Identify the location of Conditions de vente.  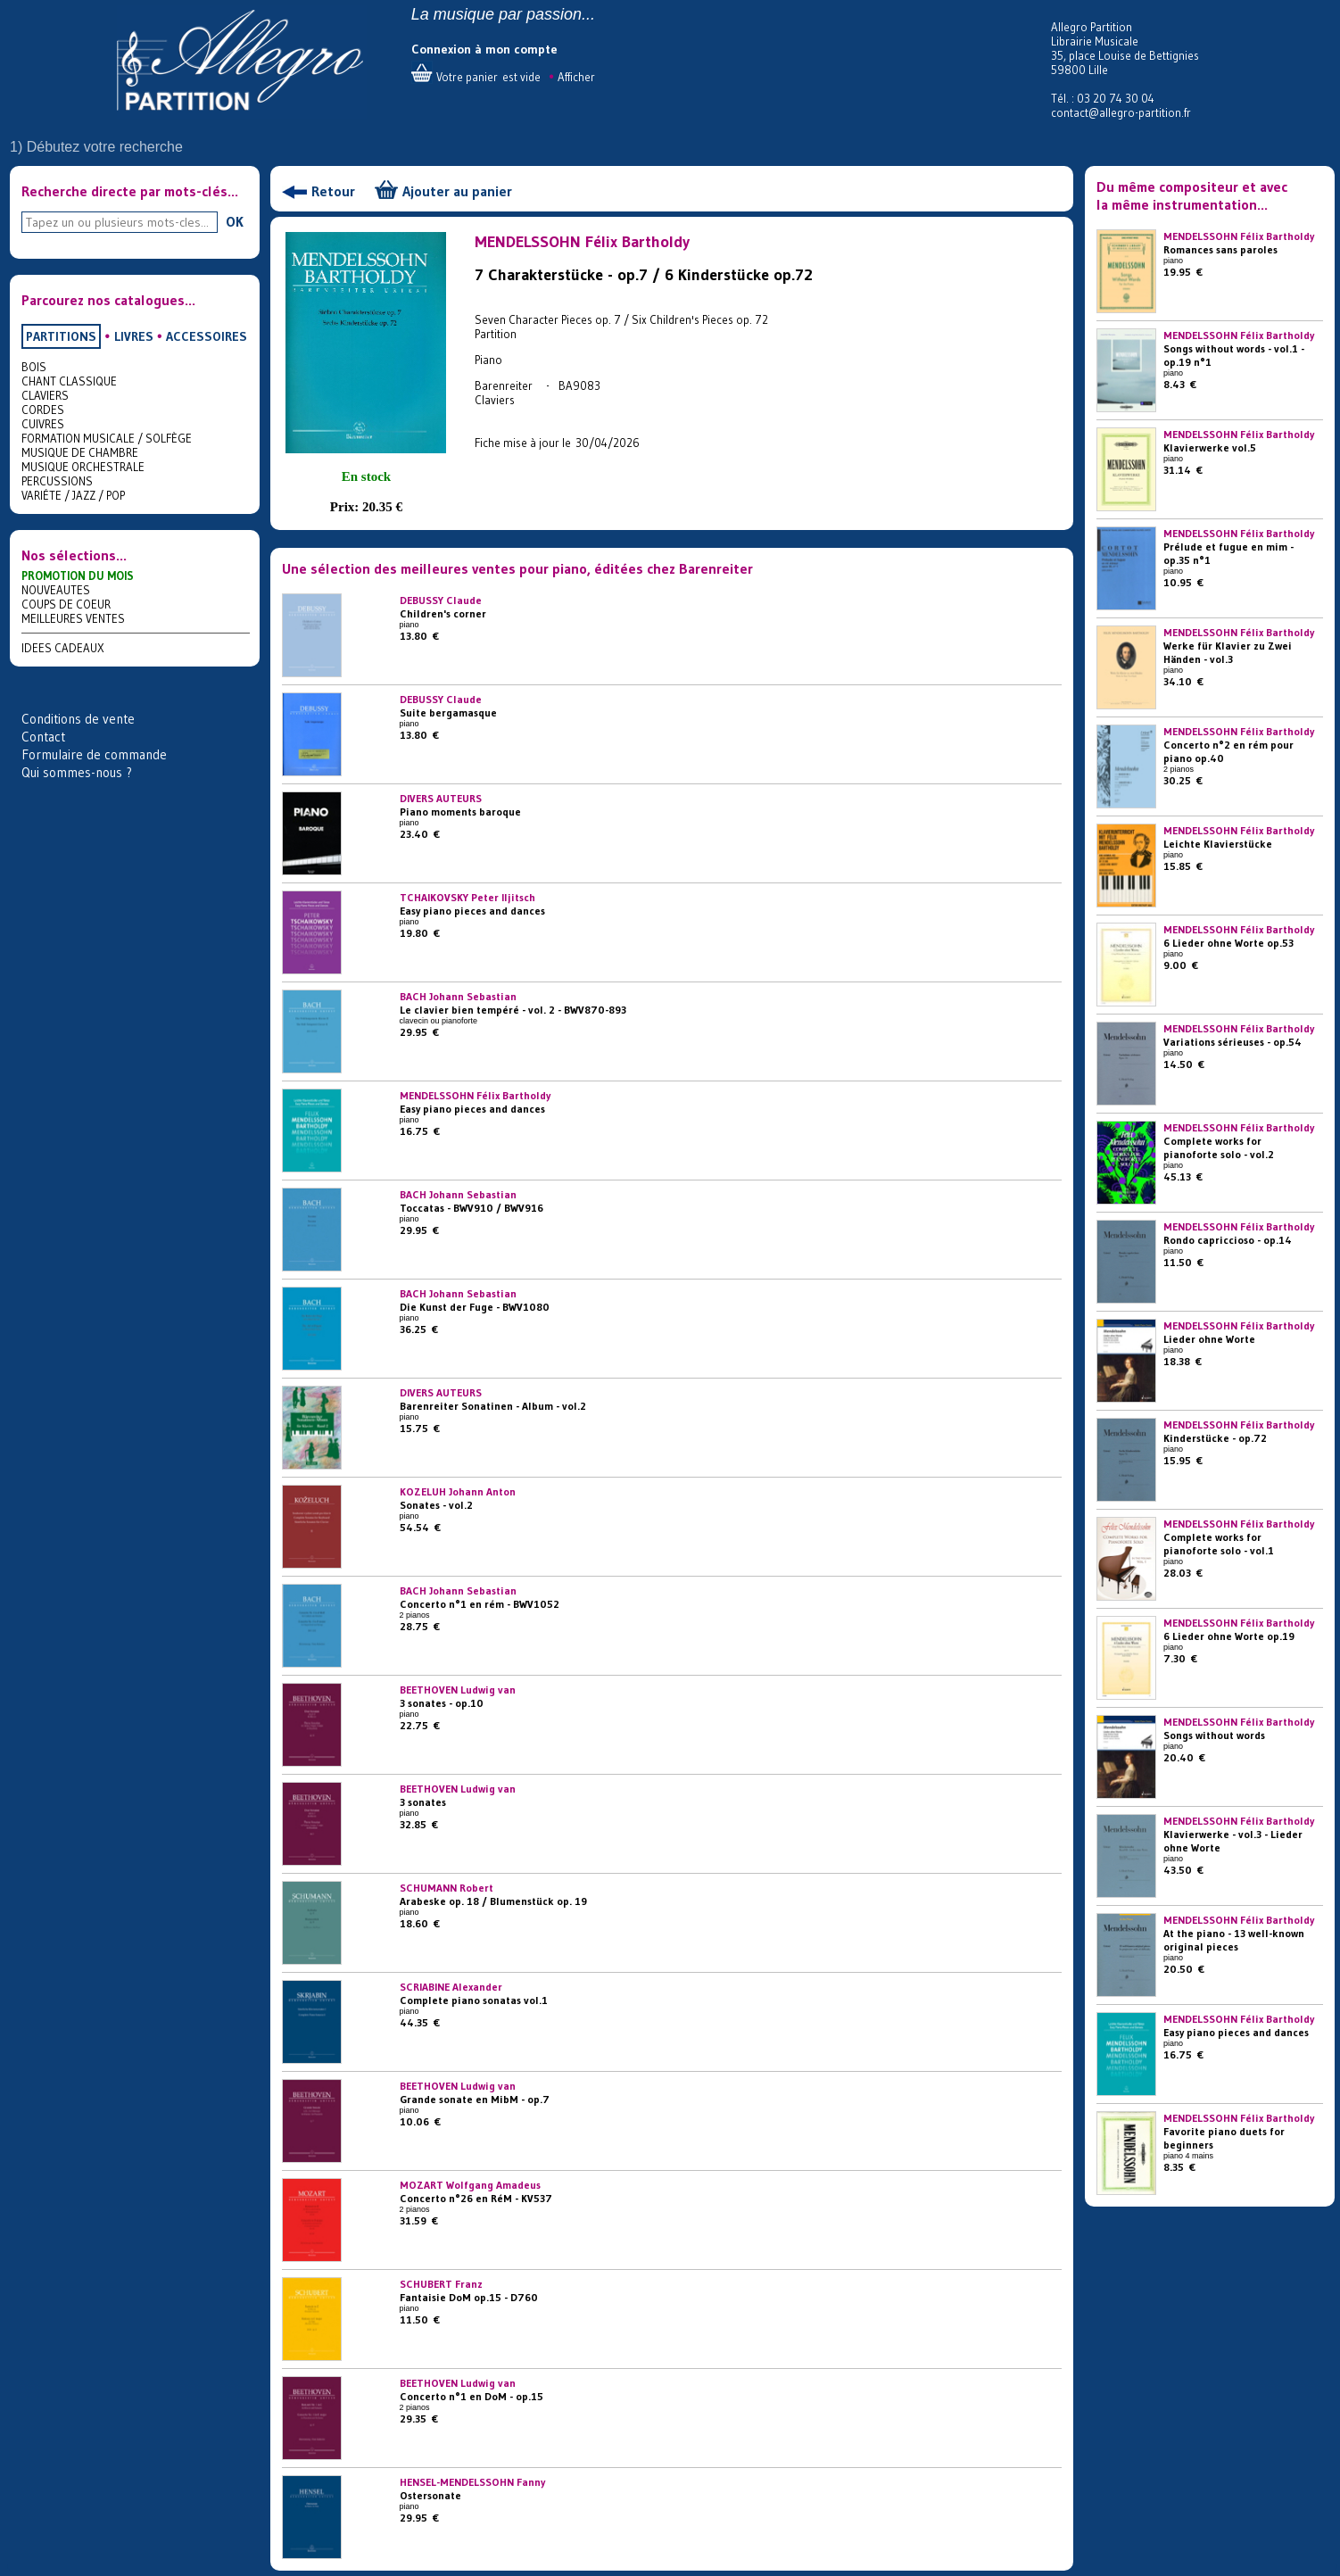
(78, 718).